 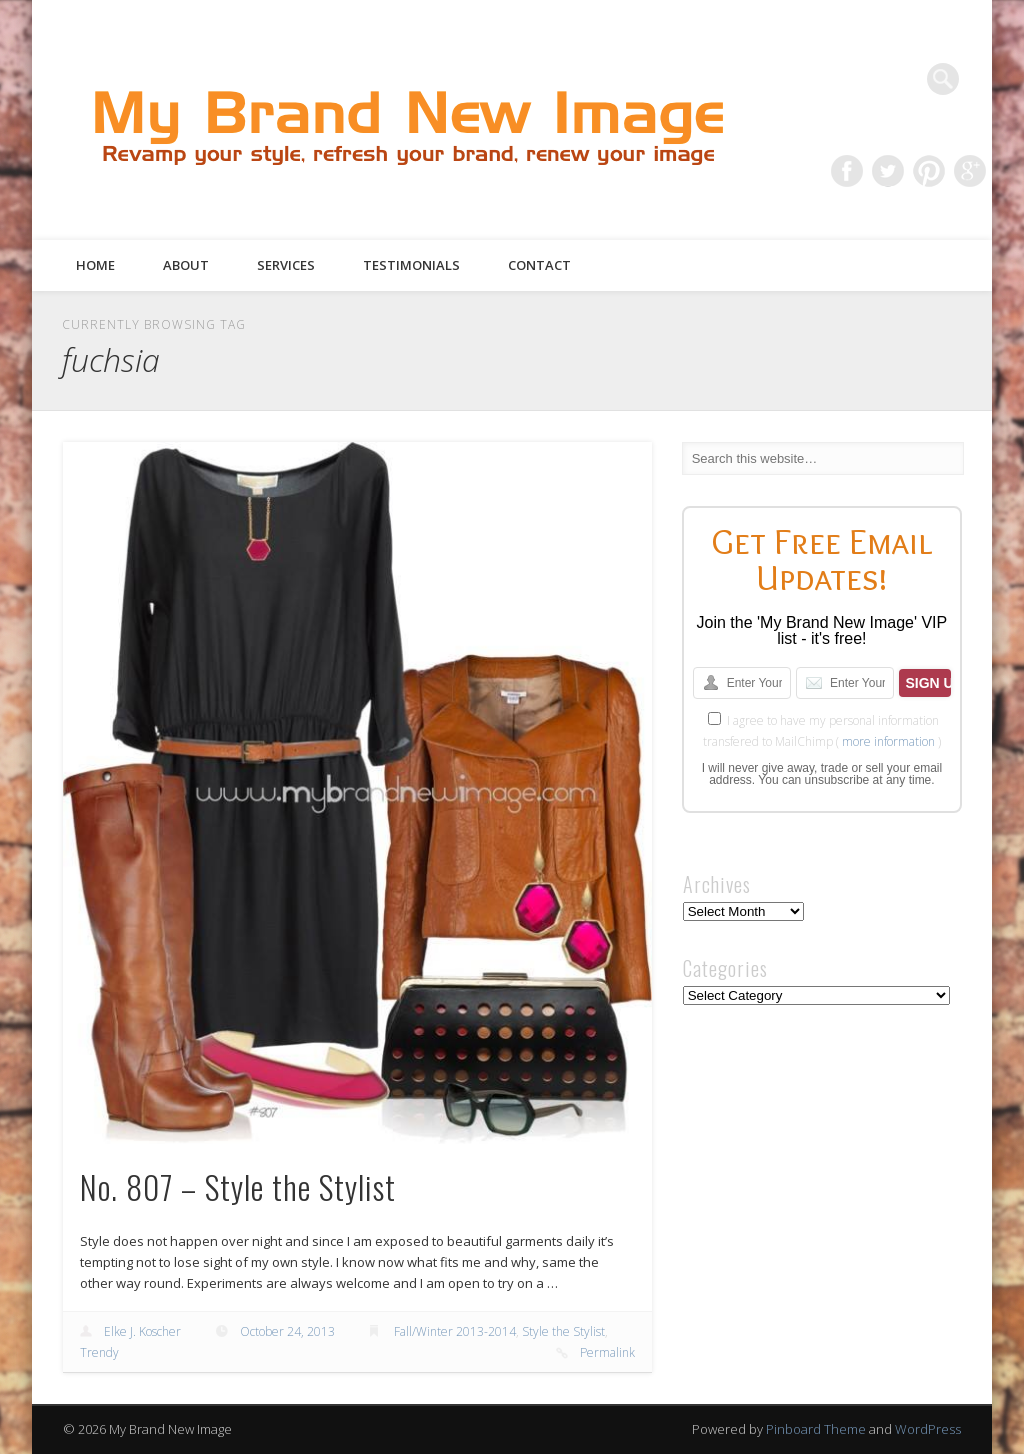 I want to click on Style the Stylist, so click(x=563, y=1331).